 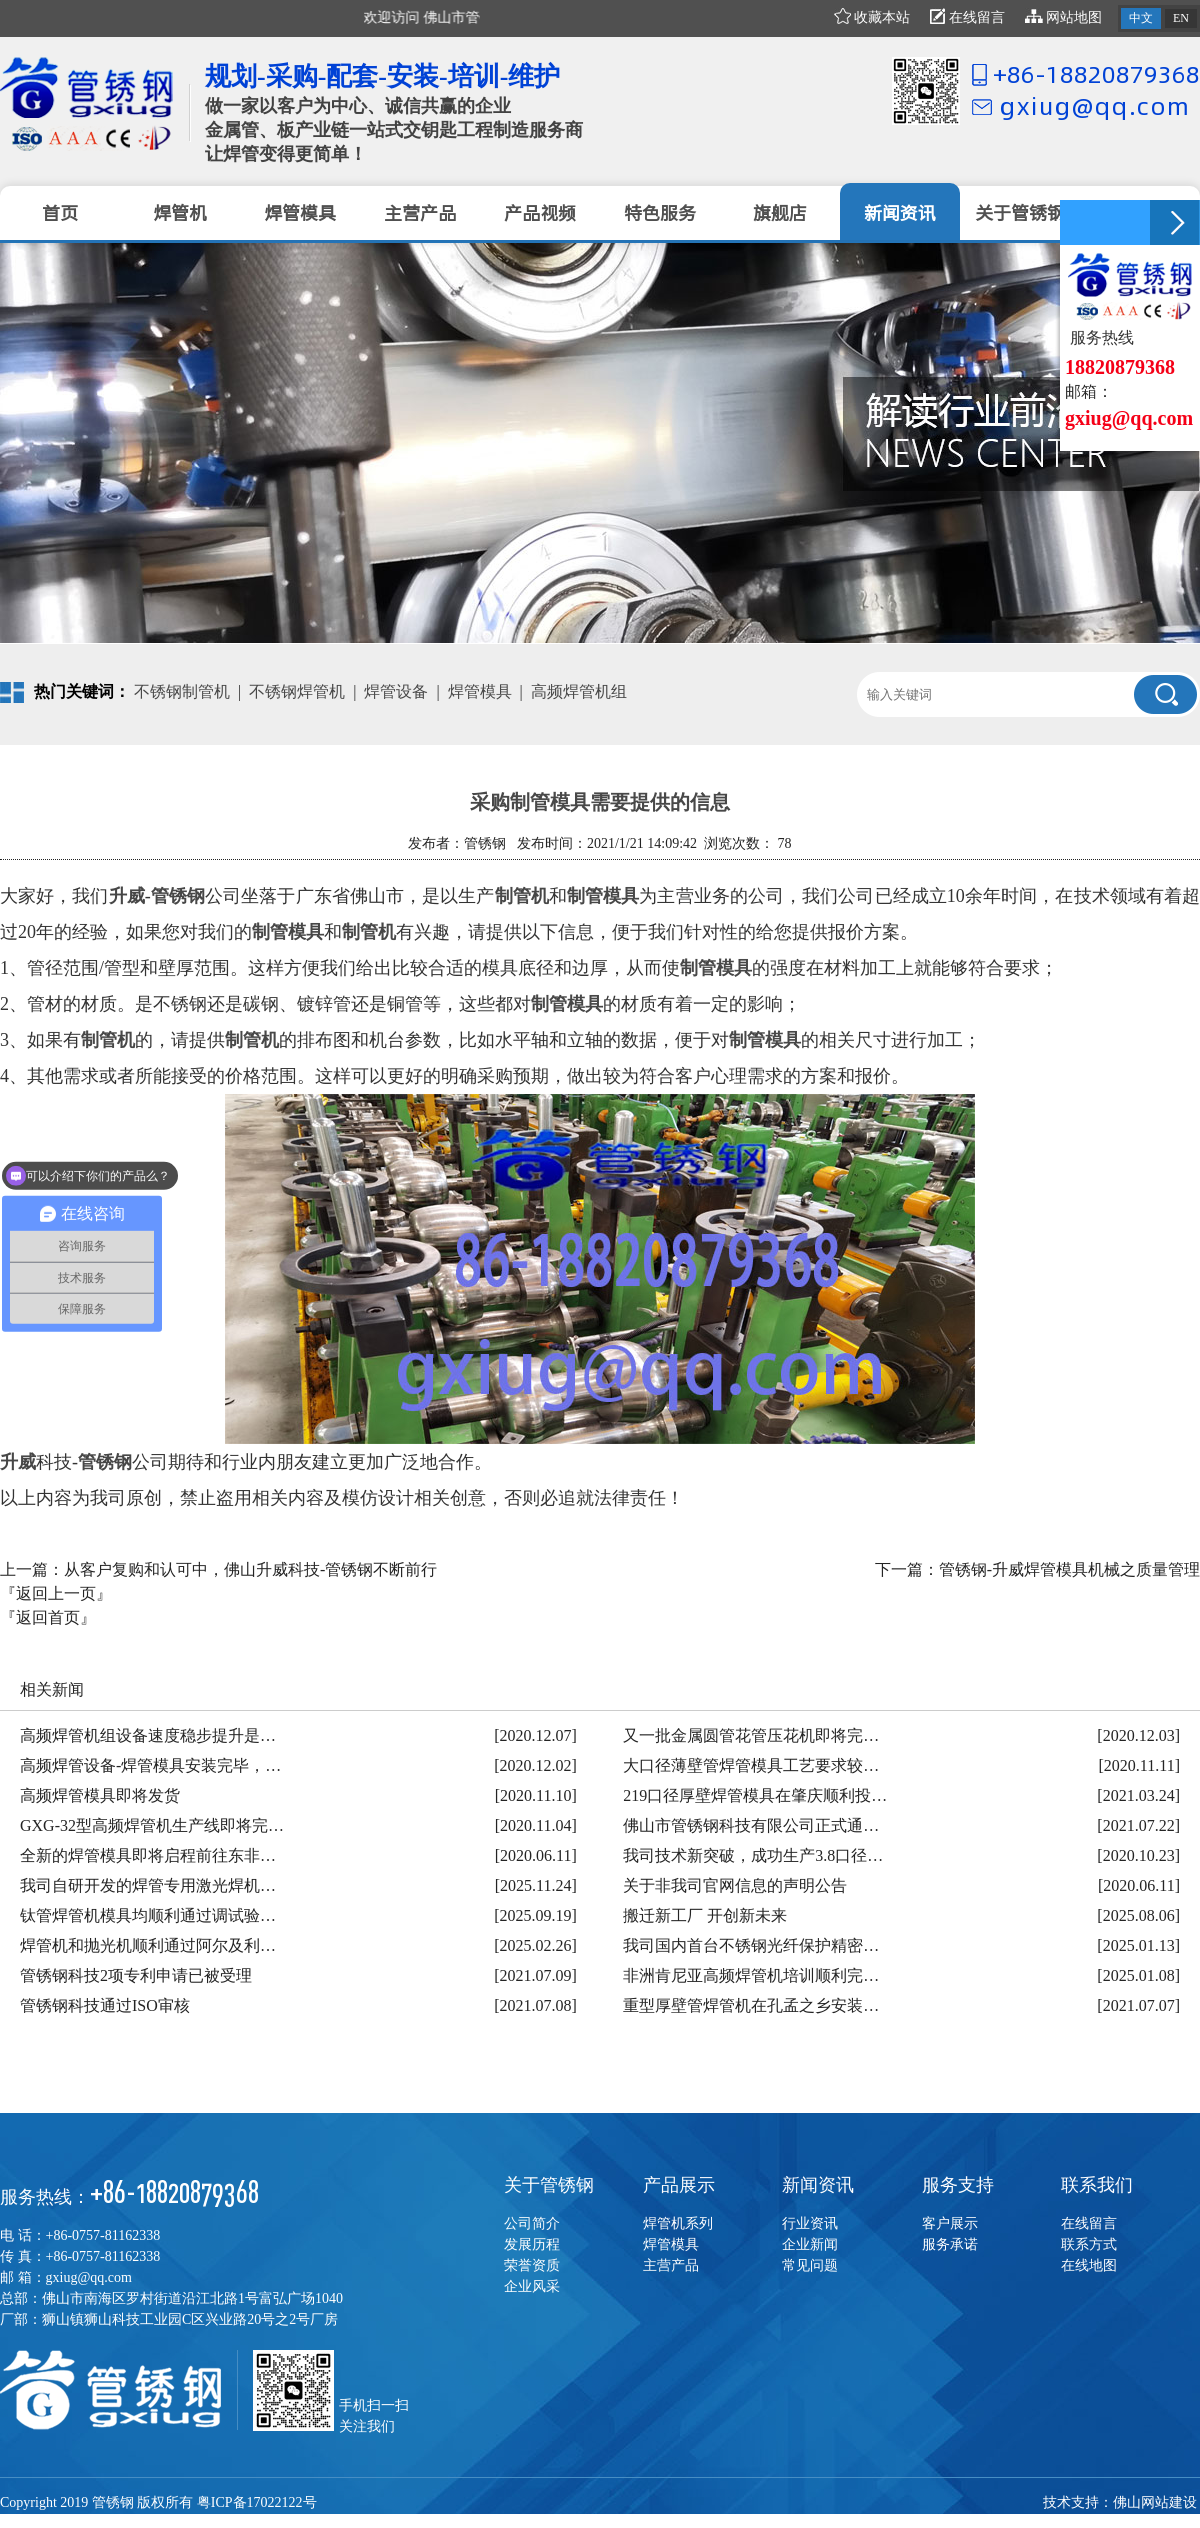 What do you see at coordinates (679, 2185) in the screenshot?
I see `产品展示` at bounding box center [679, 2185].